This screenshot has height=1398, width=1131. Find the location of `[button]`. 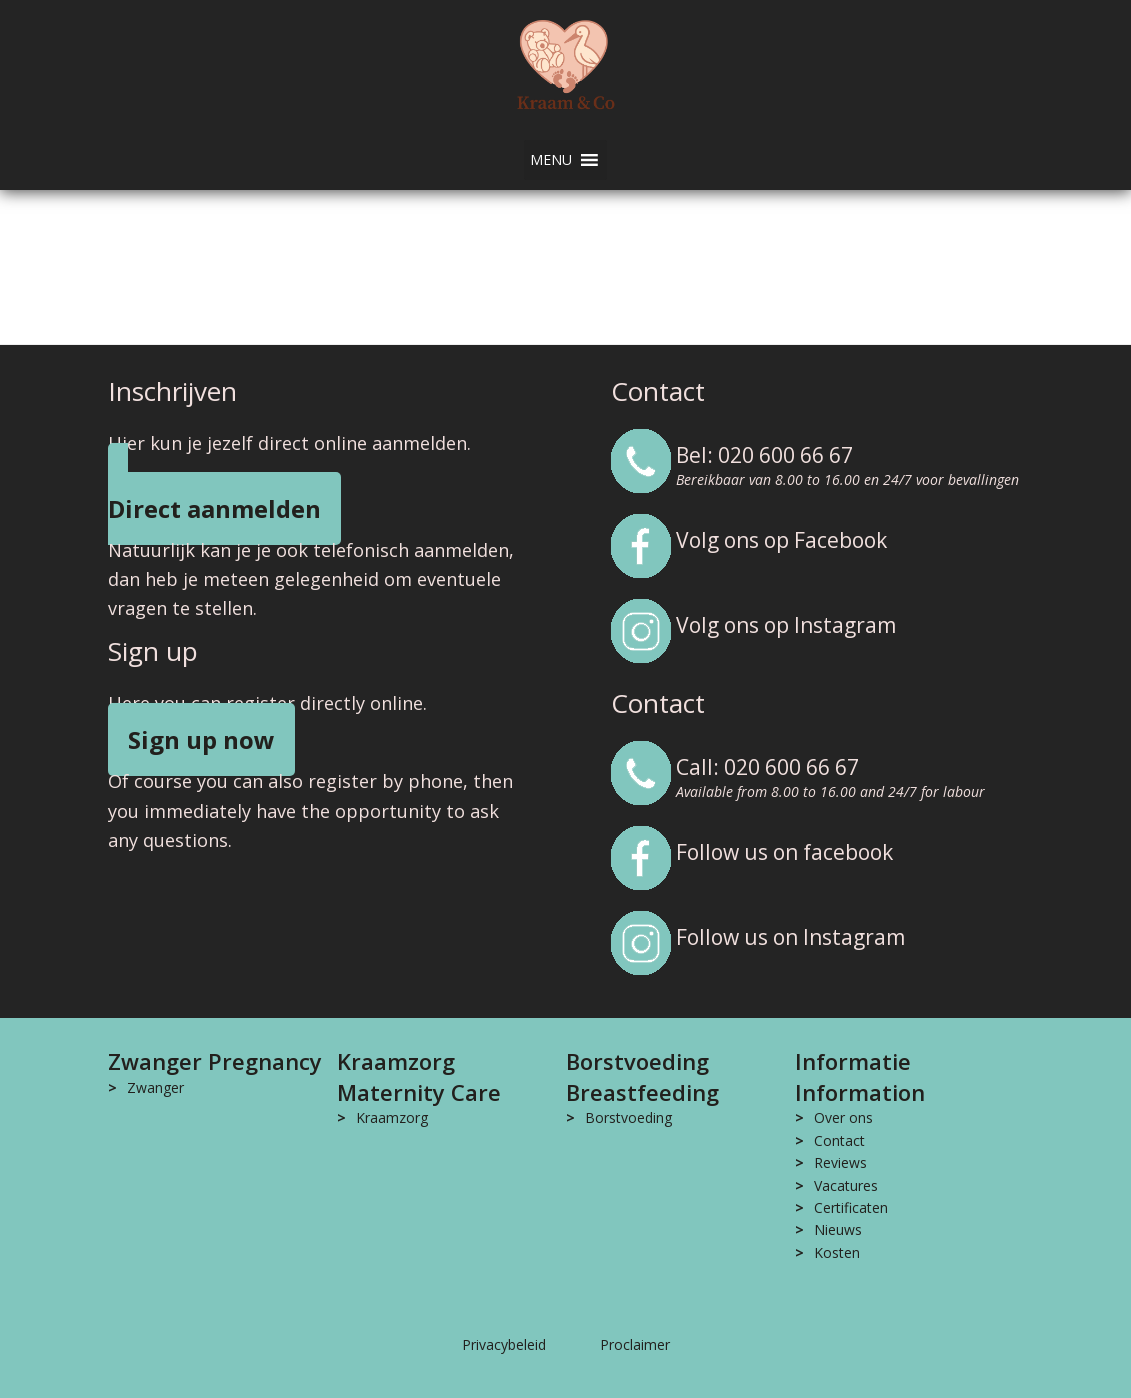

[button] is located at coordinates (551, 160).